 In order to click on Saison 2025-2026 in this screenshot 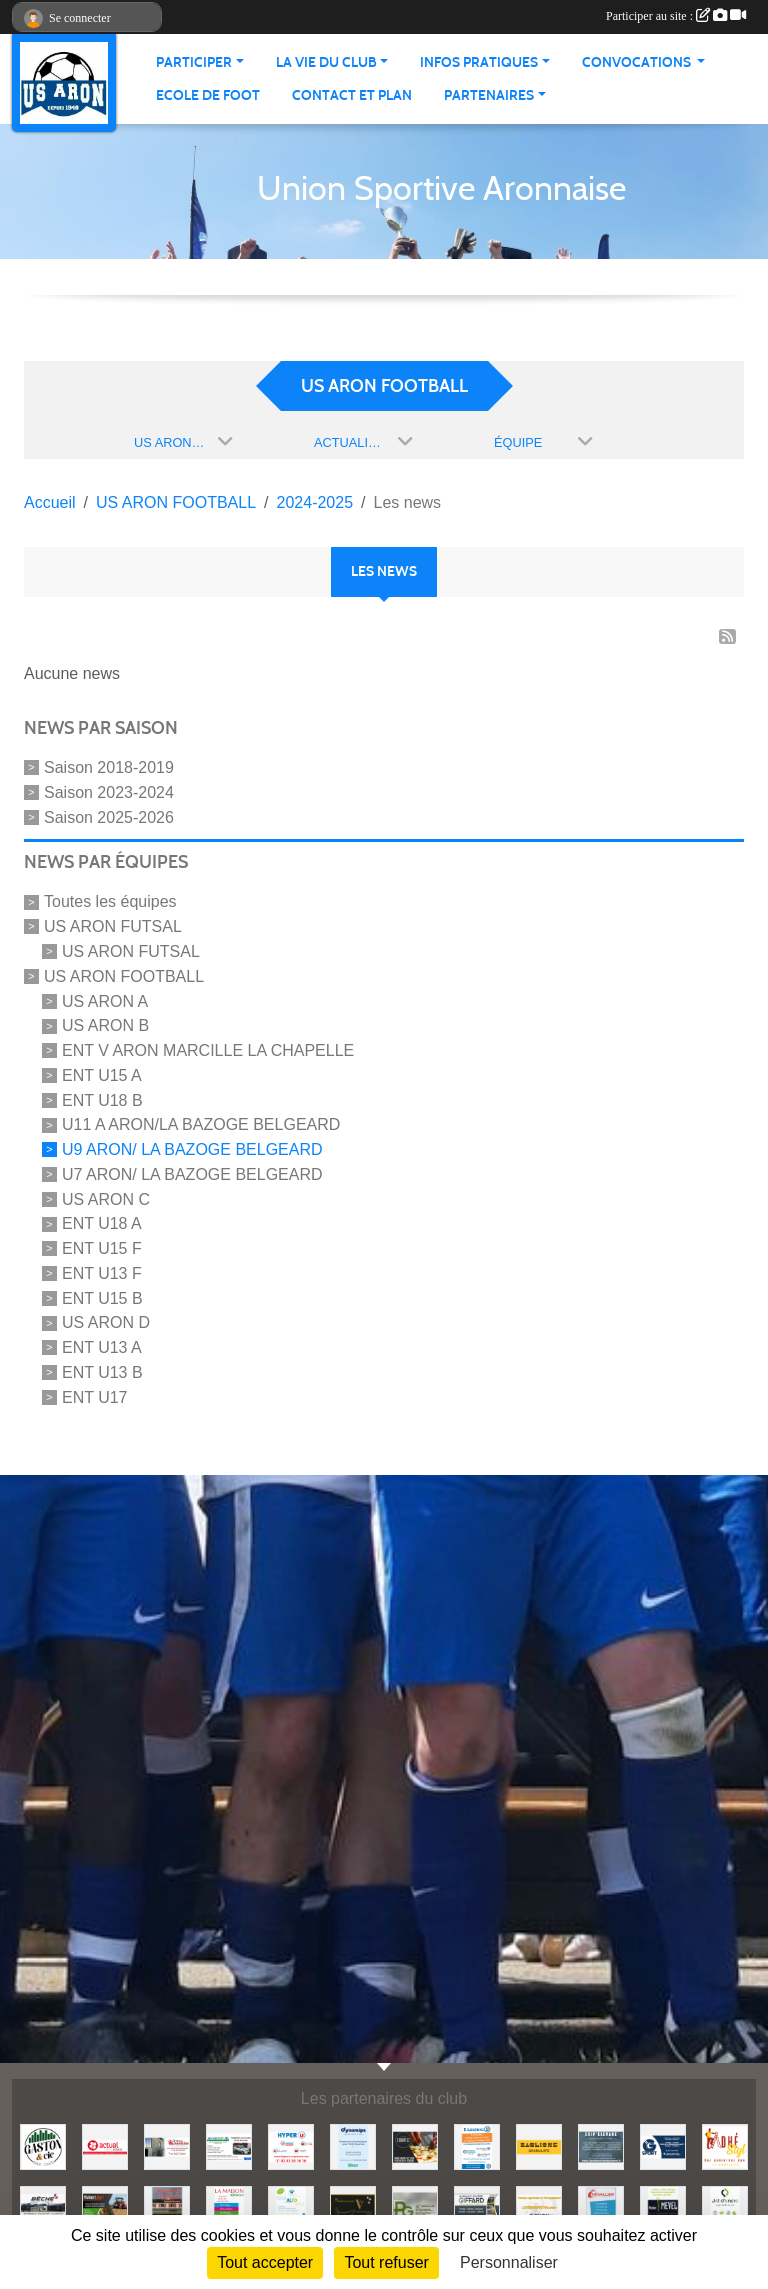, I will do `click(109, 816)`.